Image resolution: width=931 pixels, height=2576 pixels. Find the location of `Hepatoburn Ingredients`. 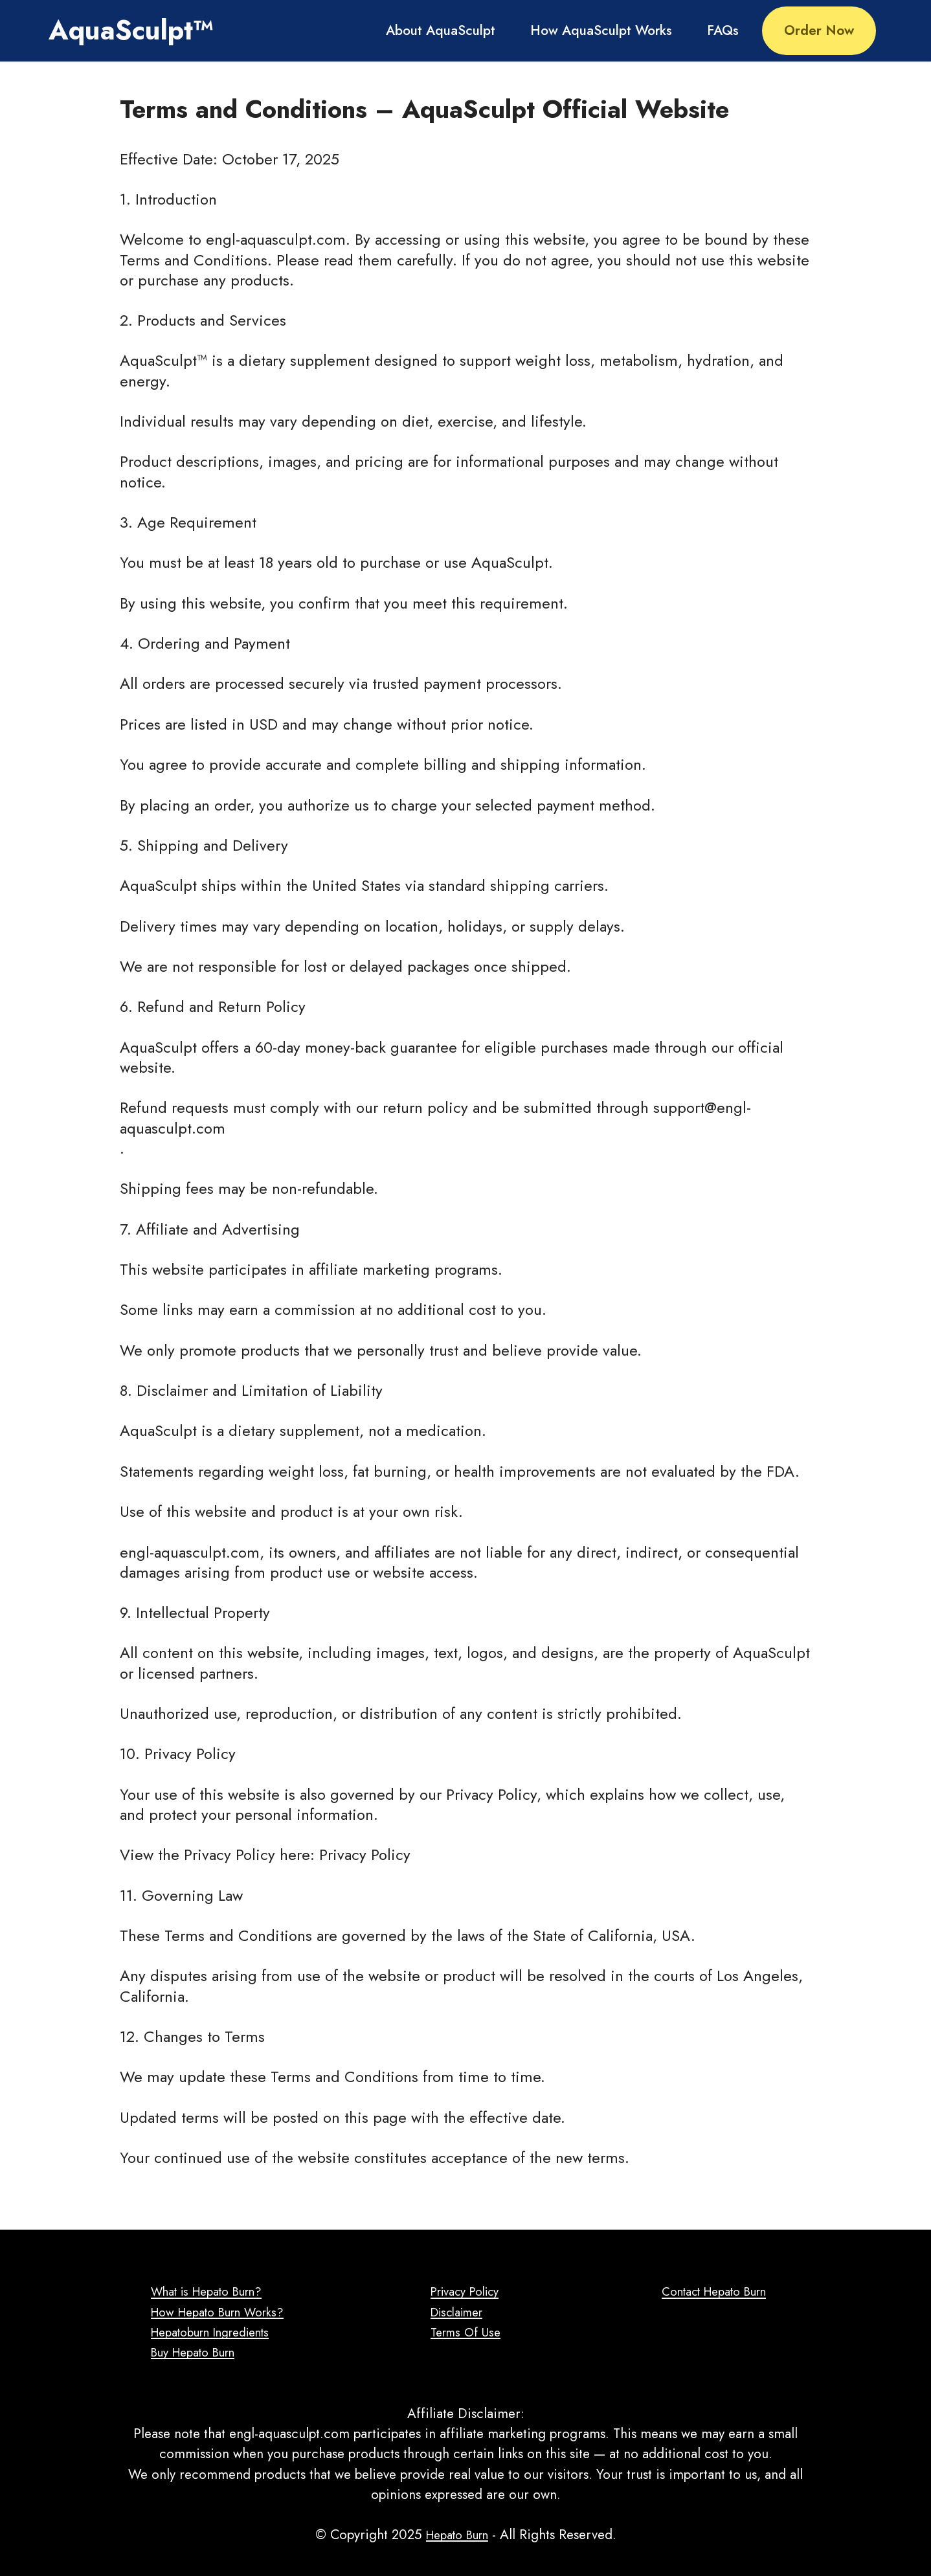

Hepatoburn Ingredients is located at coordinates (211, 2332).